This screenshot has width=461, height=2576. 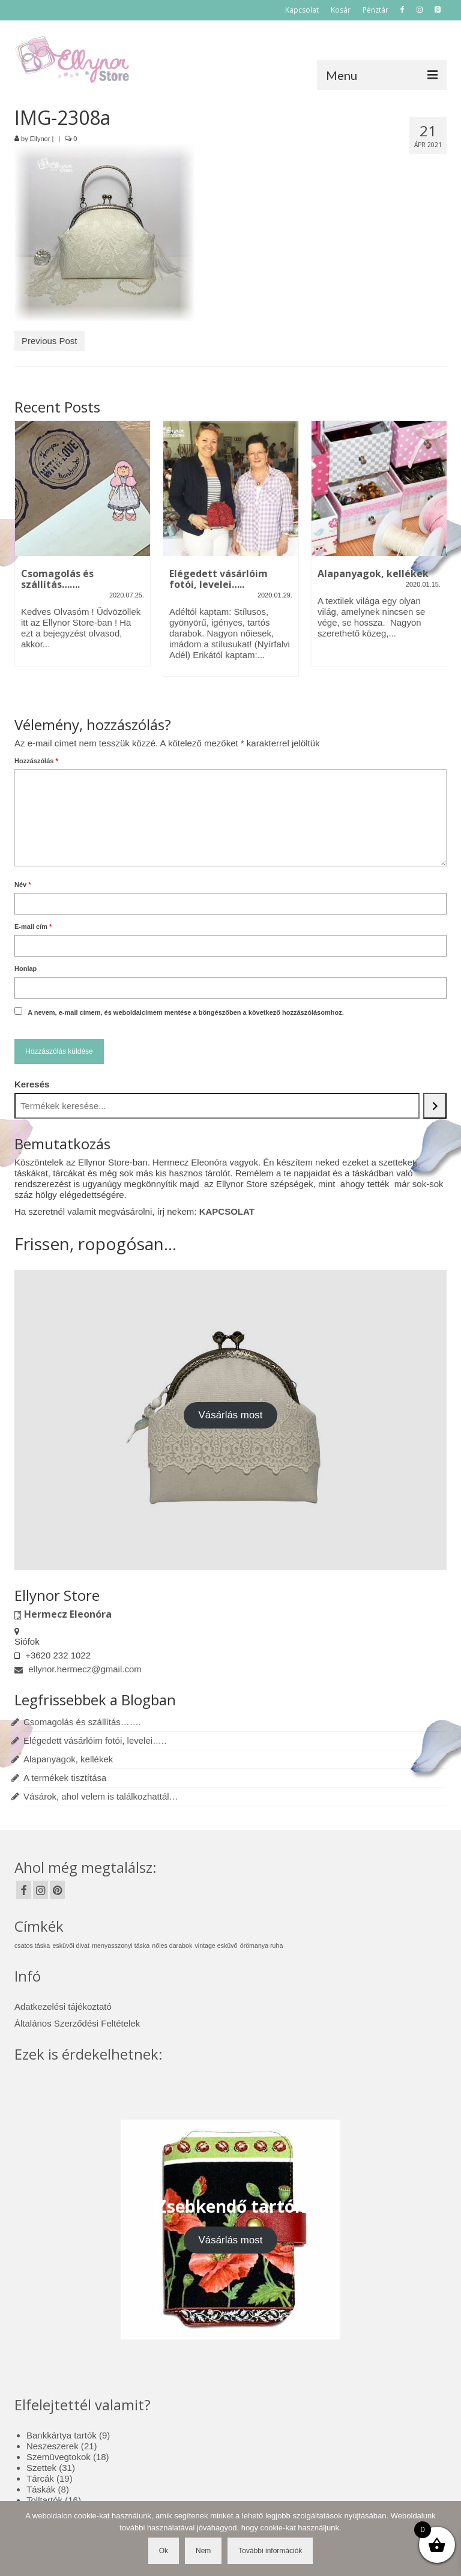 I want to click on Alapanyagok, kellékek, so click(x=68, y=1759).